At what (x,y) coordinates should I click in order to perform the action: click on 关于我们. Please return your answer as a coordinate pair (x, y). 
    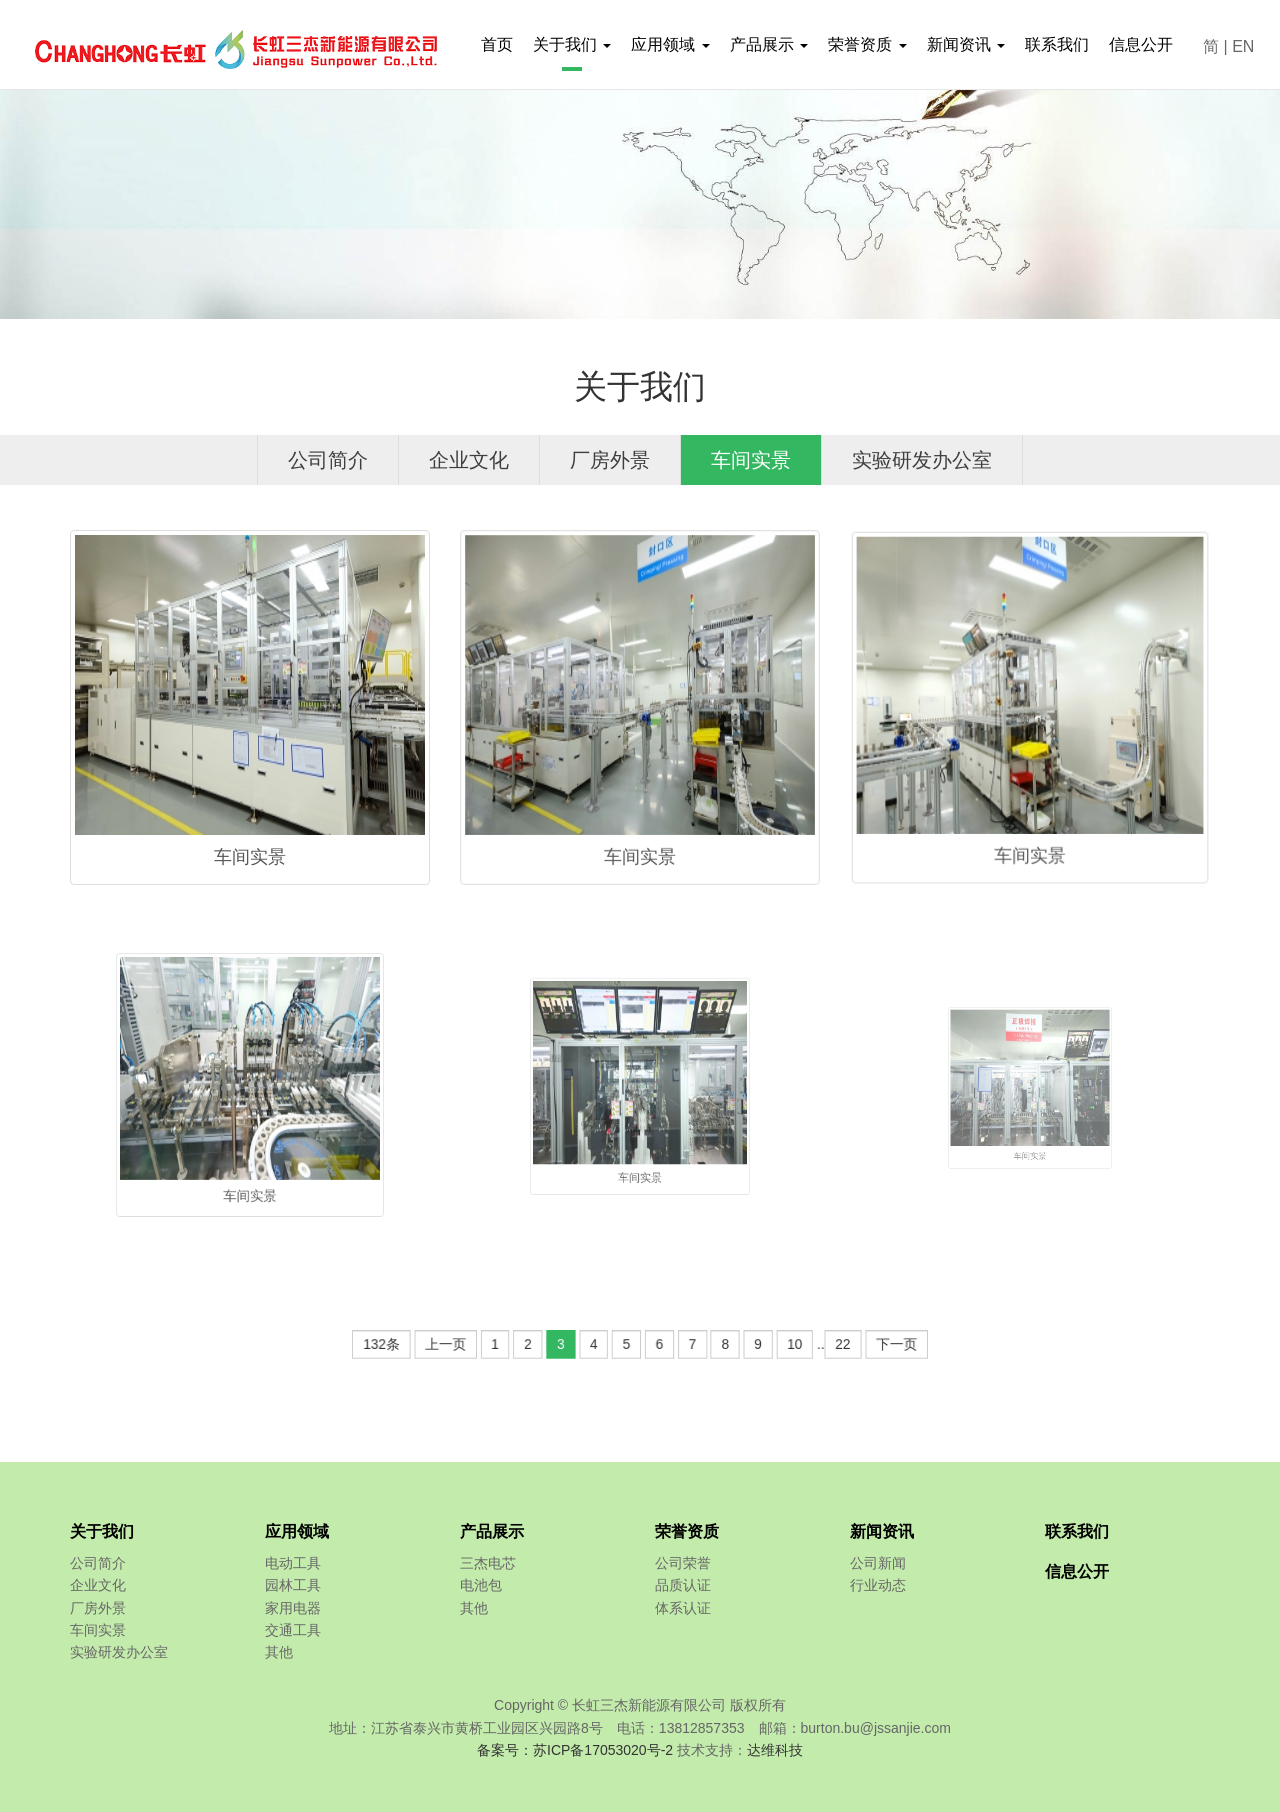
    Looking at the image, I should click on (102, 1531).